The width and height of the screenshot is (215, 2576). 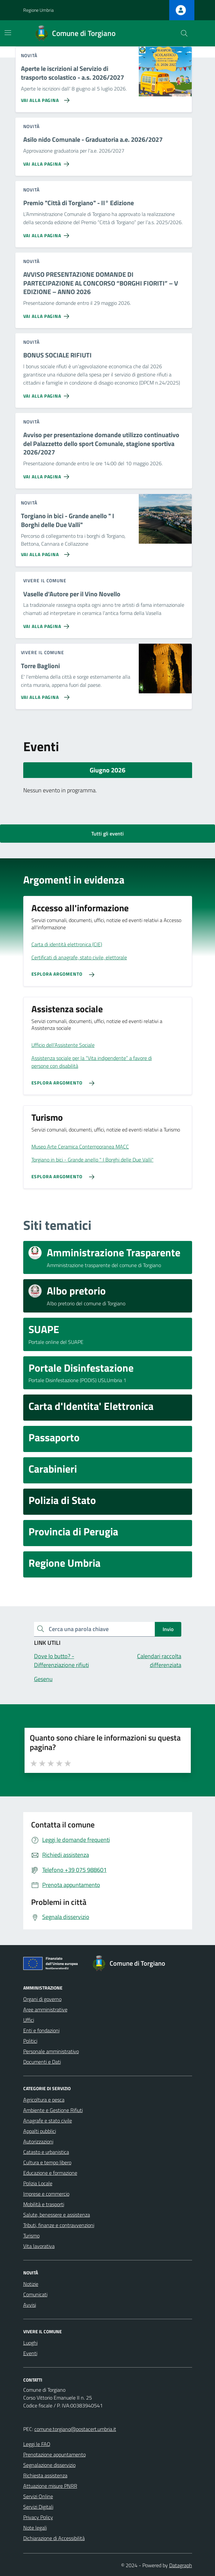 What do you see at coordinates (38, 2507) in the screenshot?
I see `Servizi Digitali` at bounding box center [38, 2507].